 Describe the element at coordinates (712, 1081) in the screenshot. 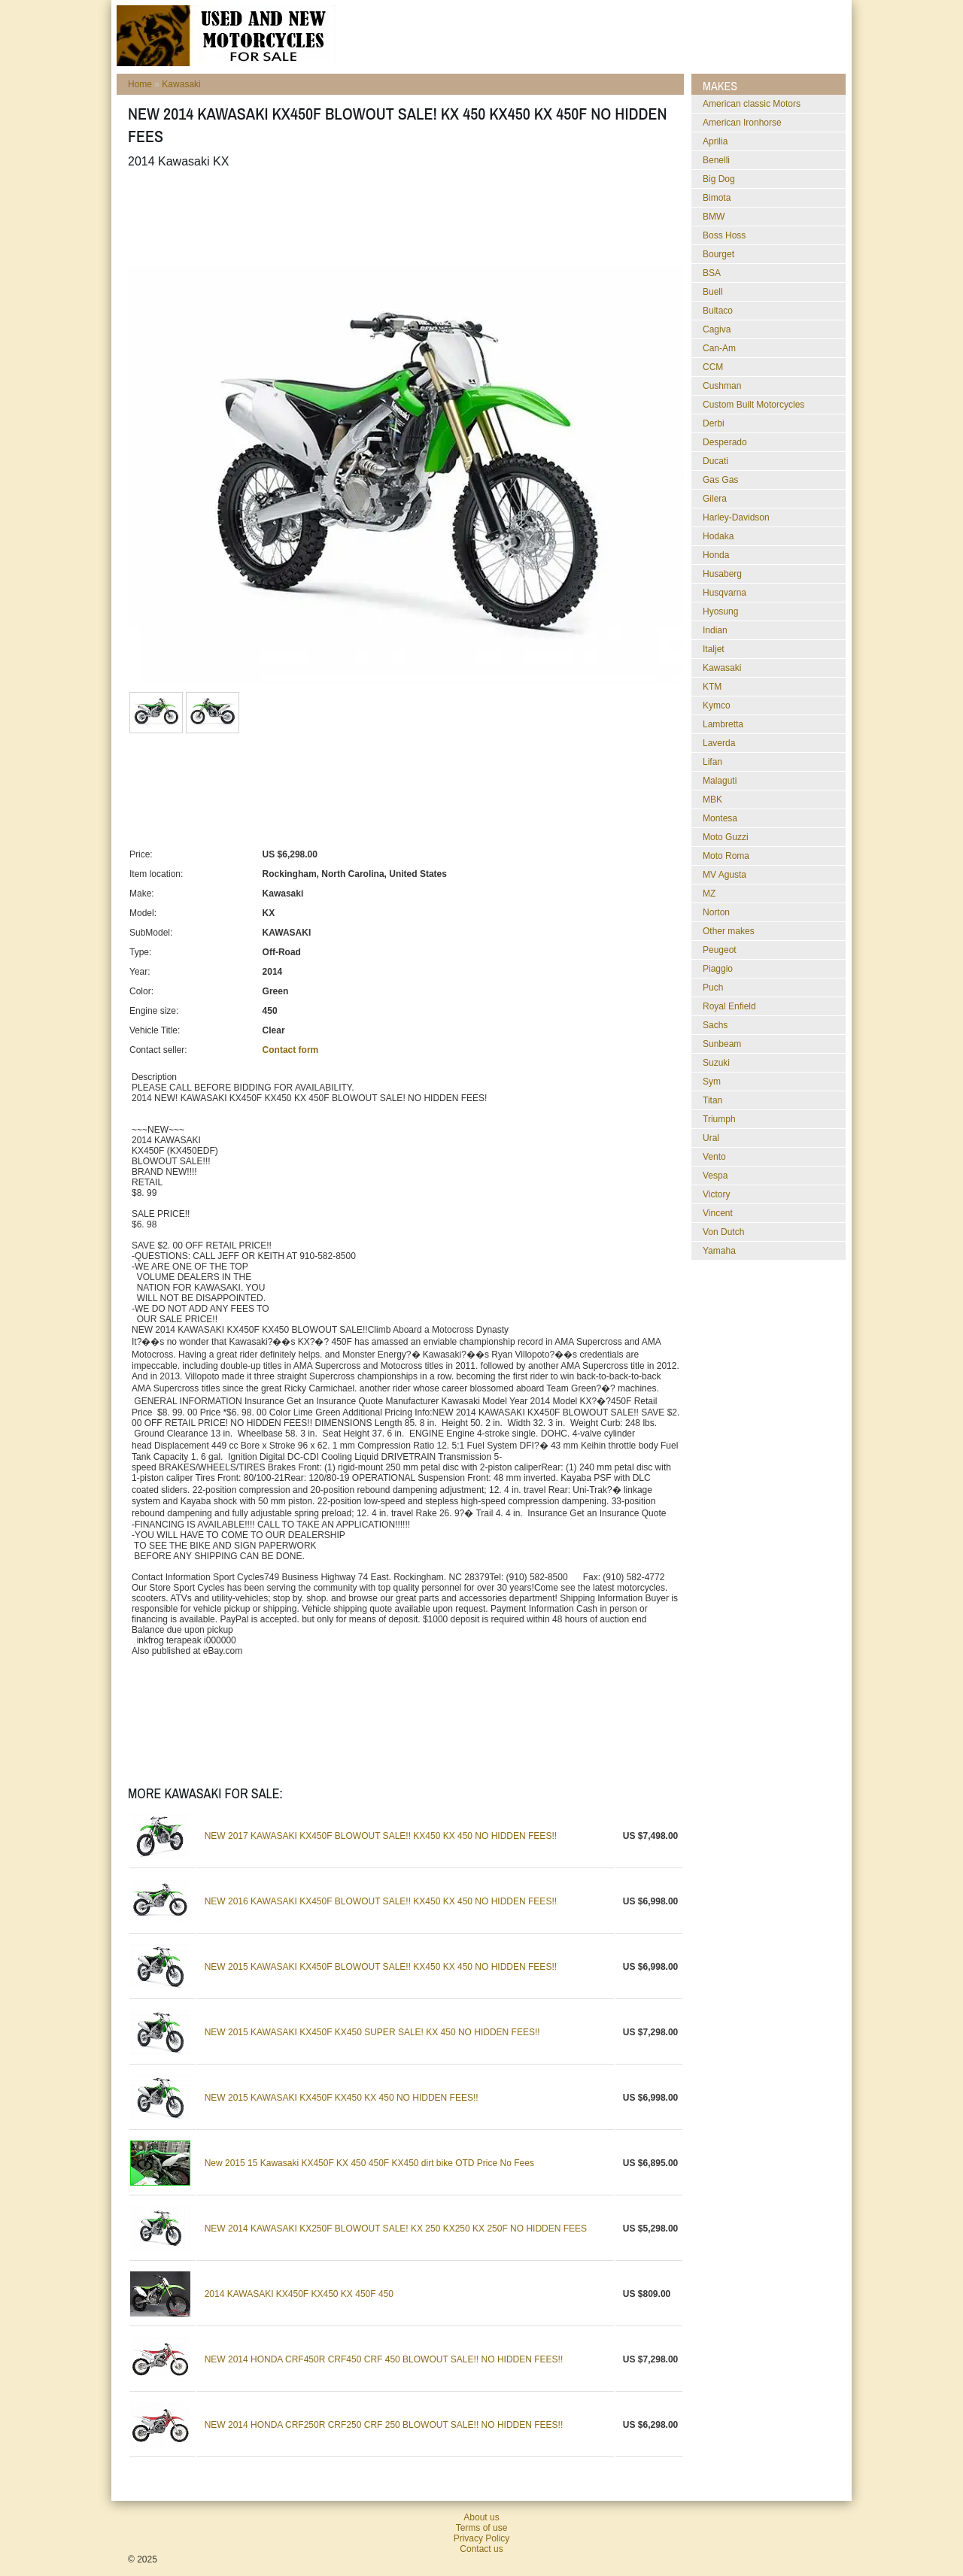

I see `Sym` at that location.